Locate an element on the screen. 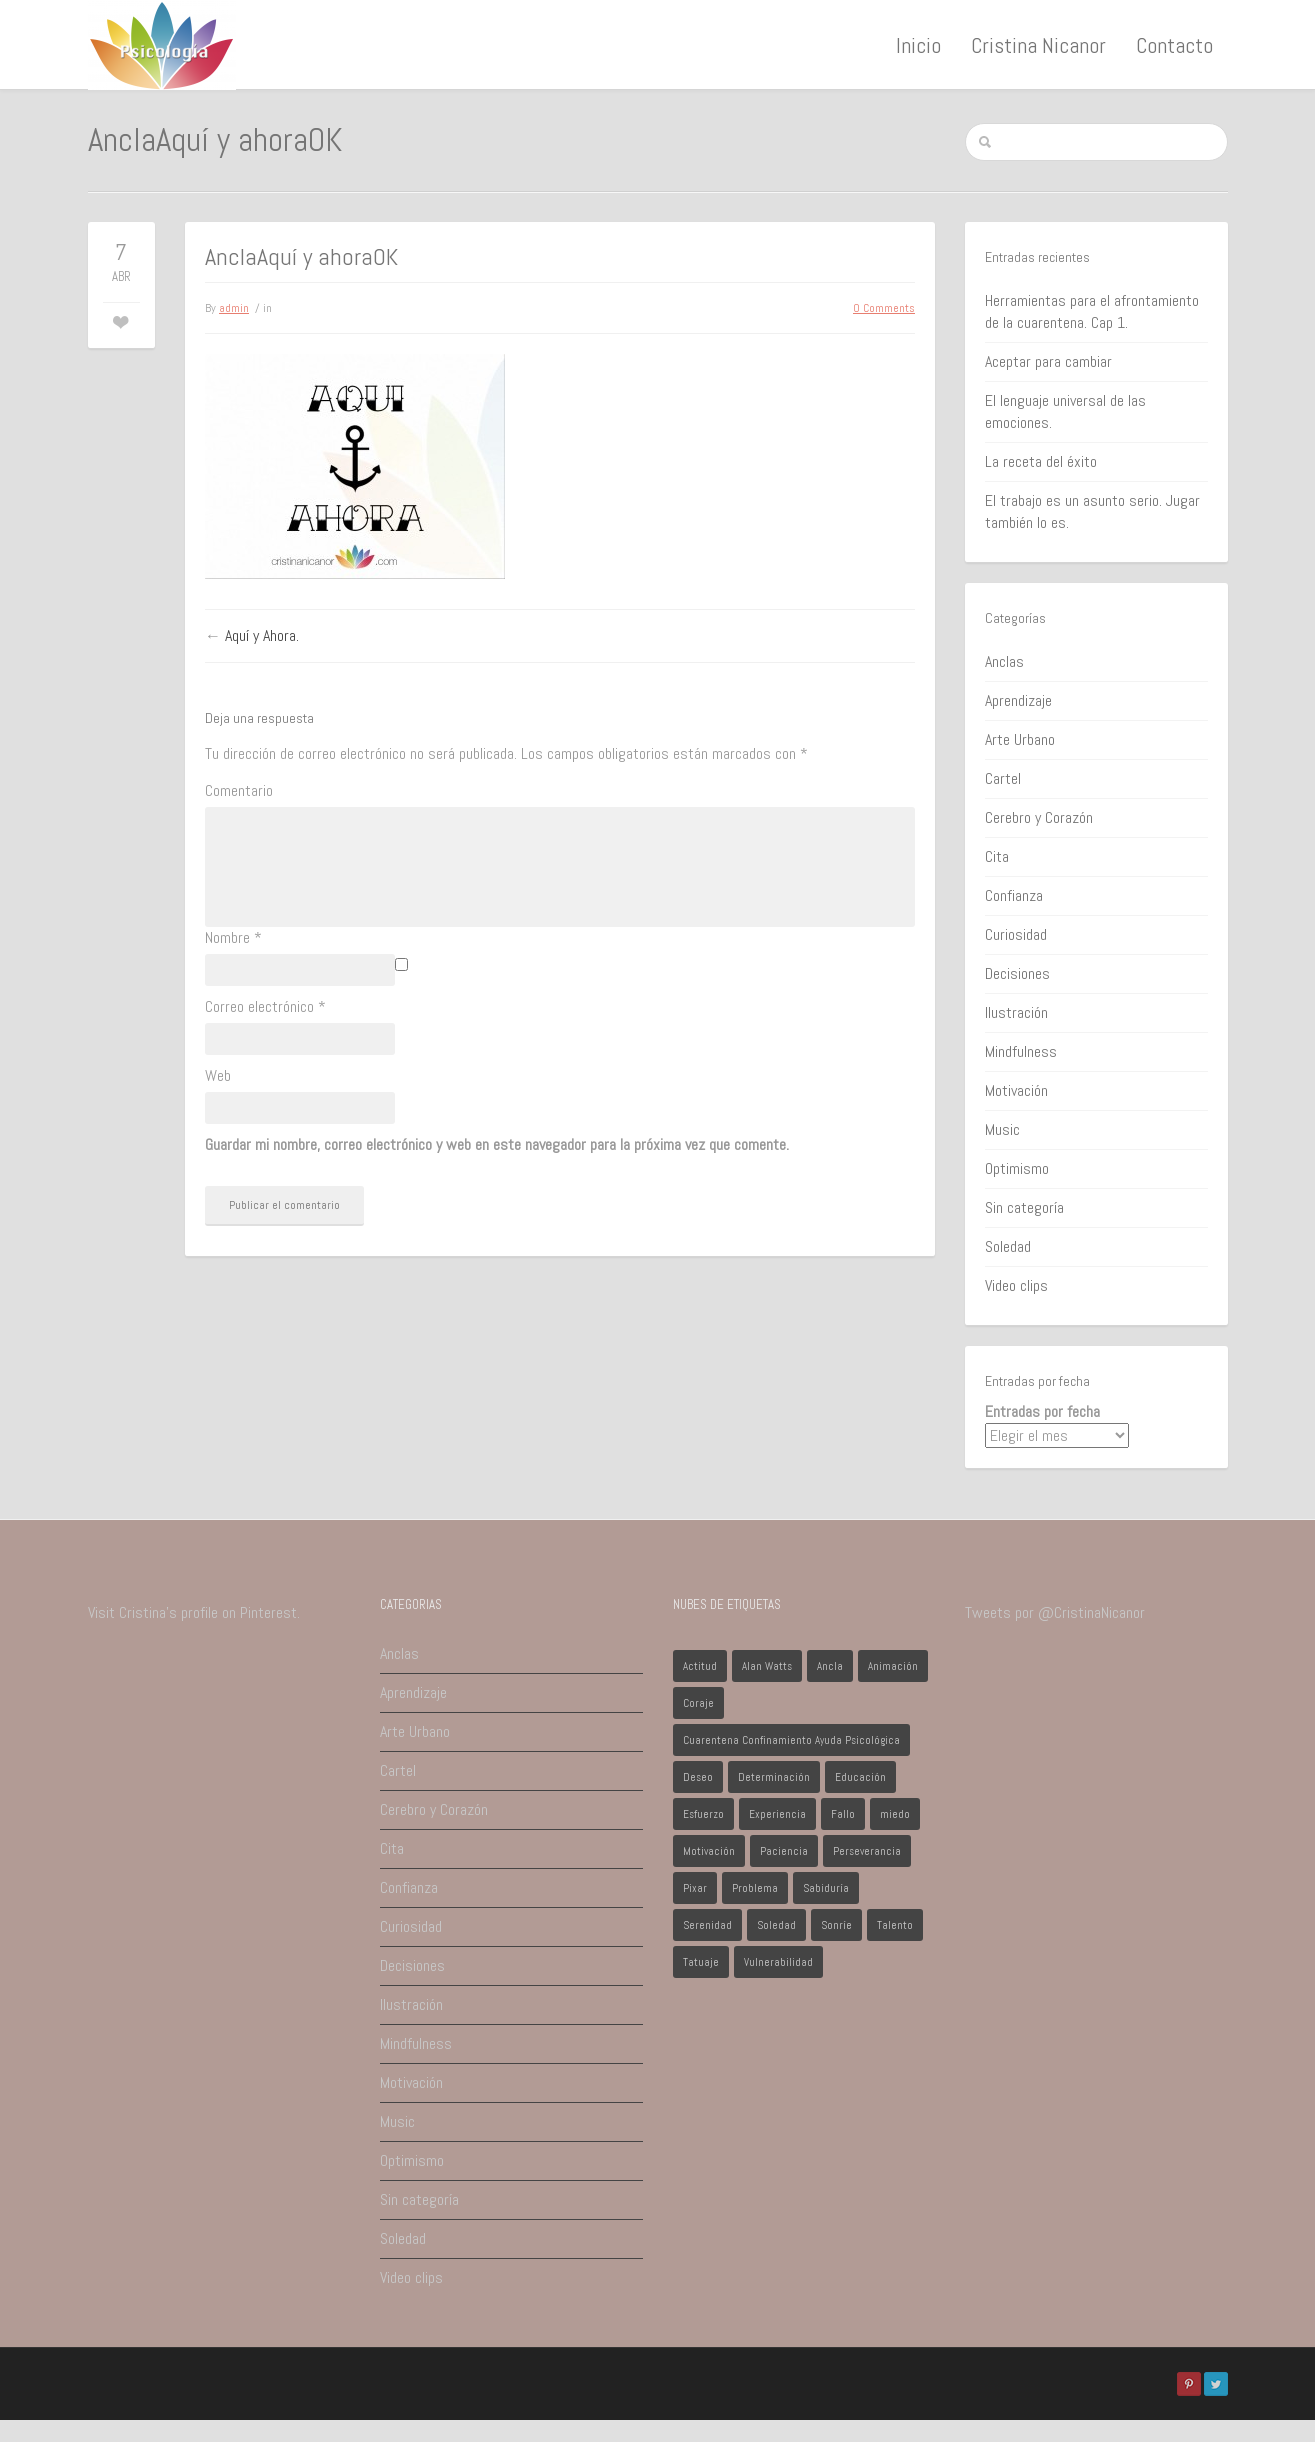 The height and width of the screenshot is (2442, 1315). admin is located at coordinates (234, 308).